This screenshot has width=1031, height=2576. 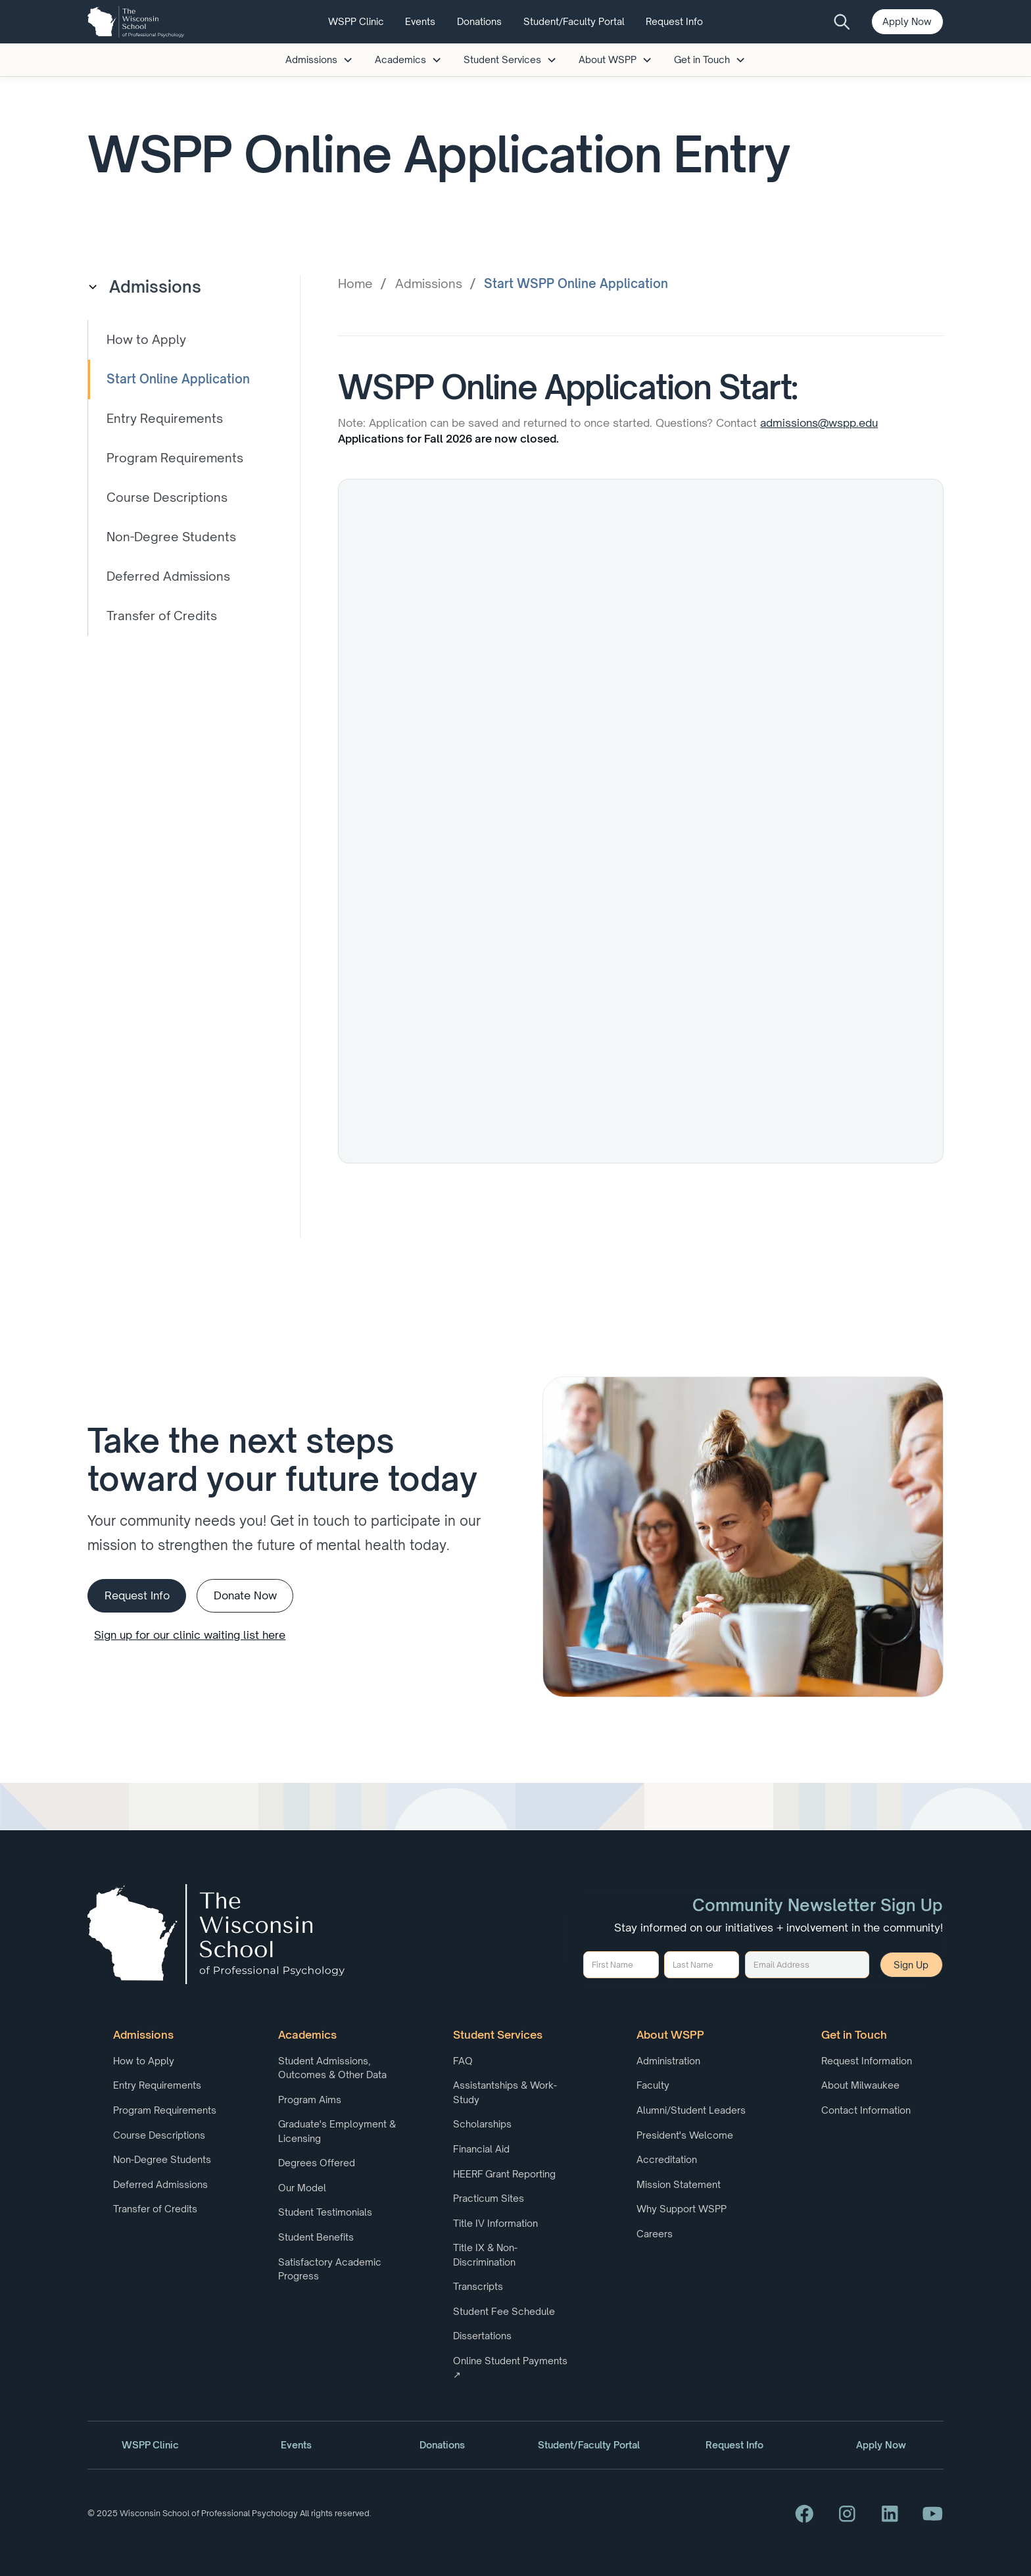 I want to click on Our Model, so click(x=302, y=2187).